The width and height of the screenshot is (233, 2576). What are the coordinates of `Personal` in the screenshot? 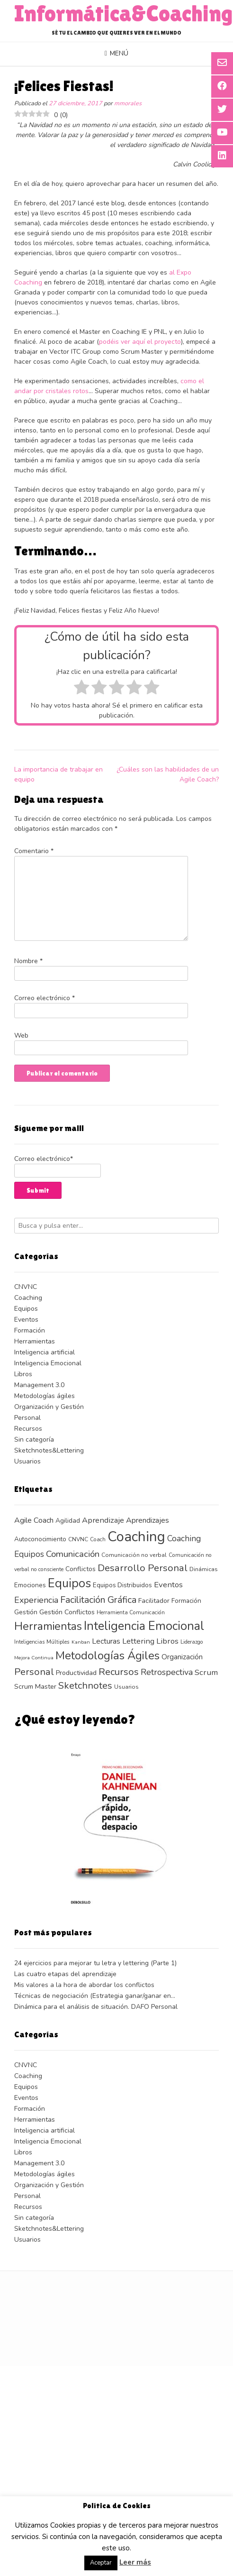 It's located at (27, 1417).